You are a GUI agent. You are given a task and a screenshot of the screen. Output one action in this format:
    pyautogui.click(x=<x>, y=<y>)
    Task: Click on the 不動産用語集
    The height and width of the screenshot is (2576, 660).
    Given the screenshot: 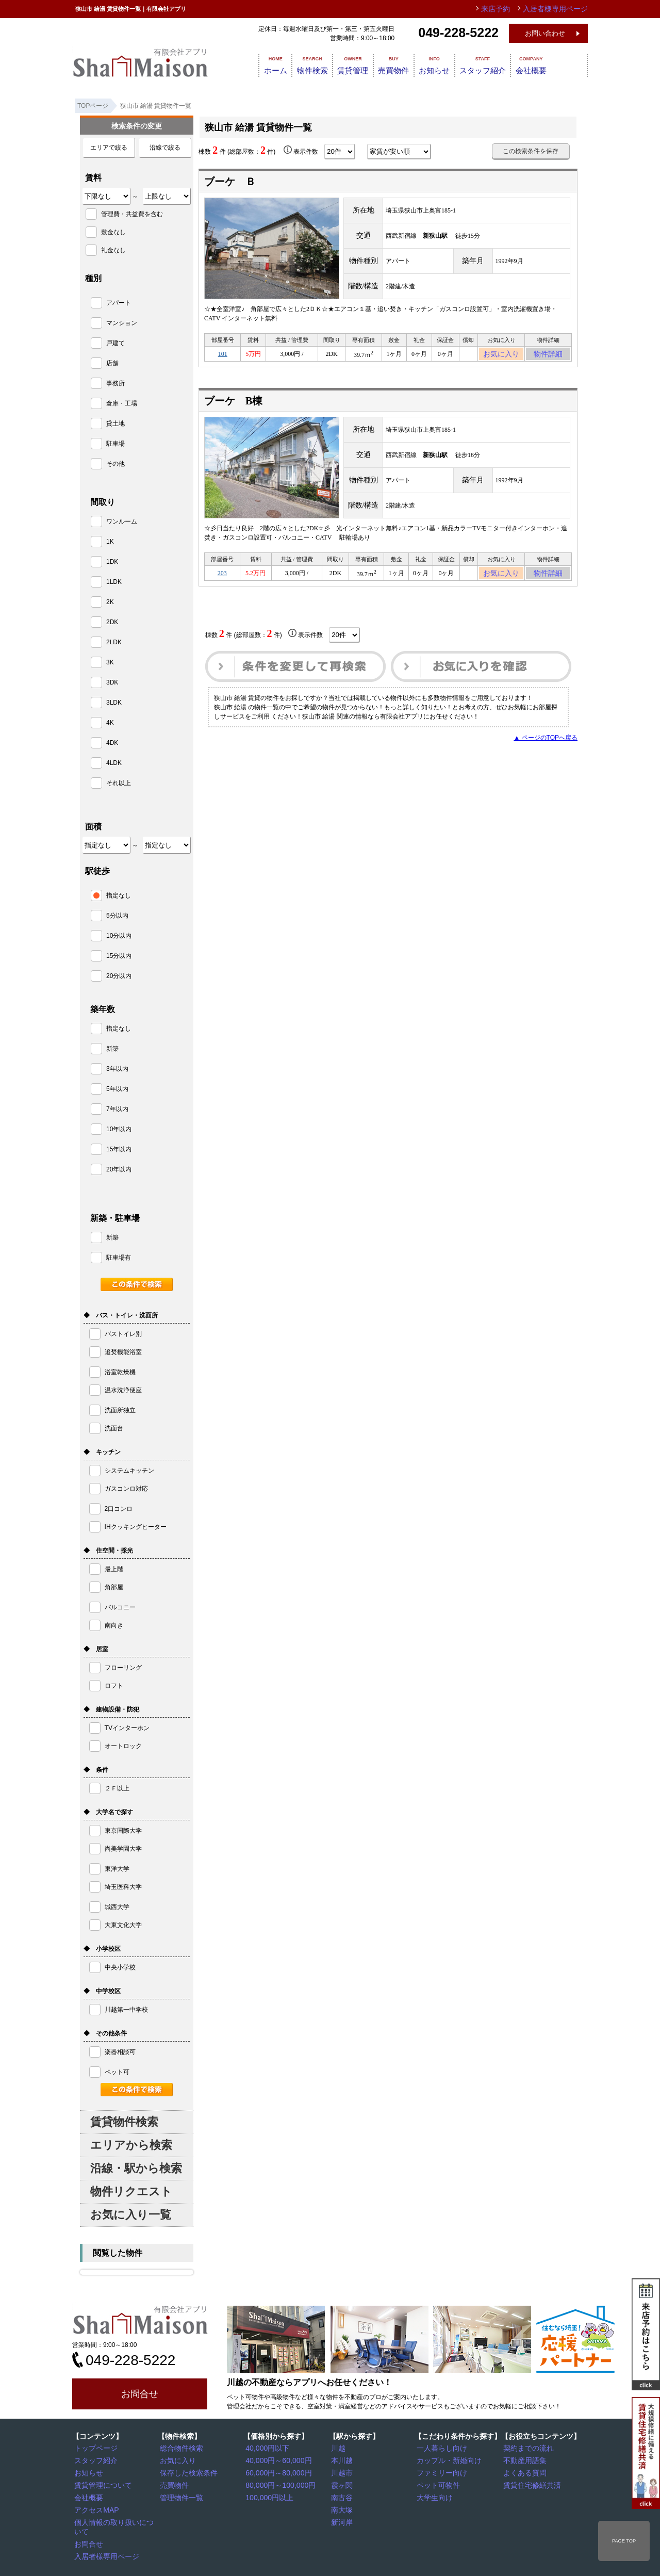 What is the action you would take?
    pyautogui.click(x=524, y=2460)
    